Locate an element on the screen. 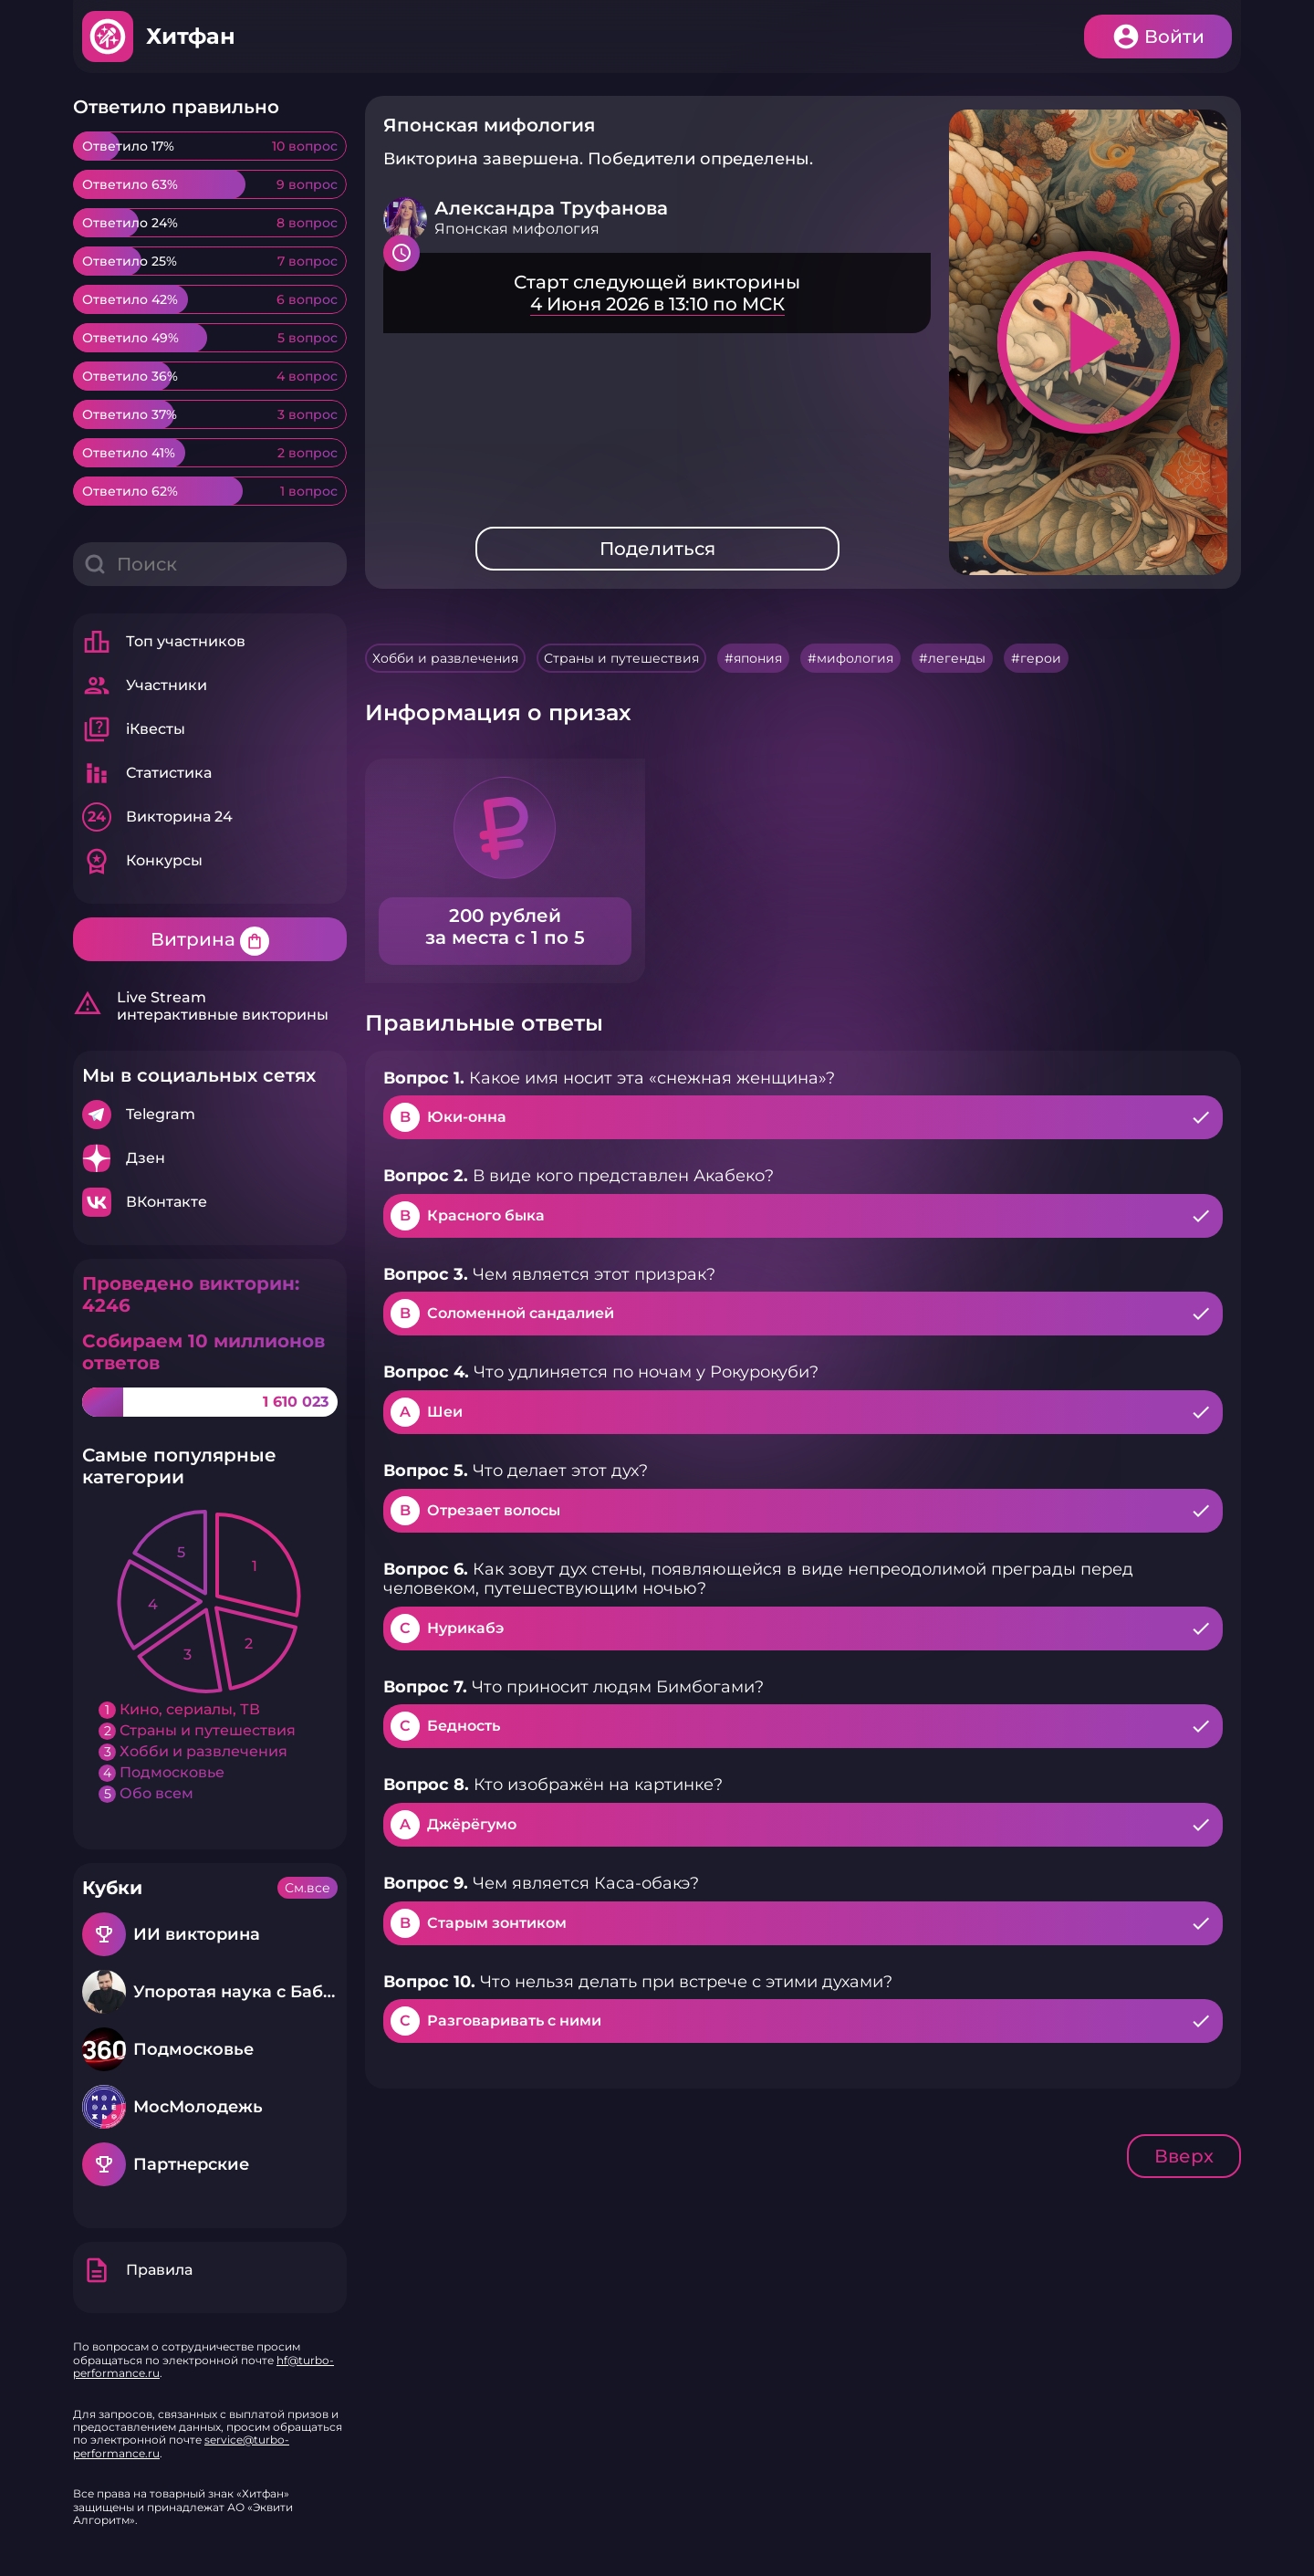 This screenshot has height=2576, width=1314. Вверх is located at coordinates (1184, 2156).